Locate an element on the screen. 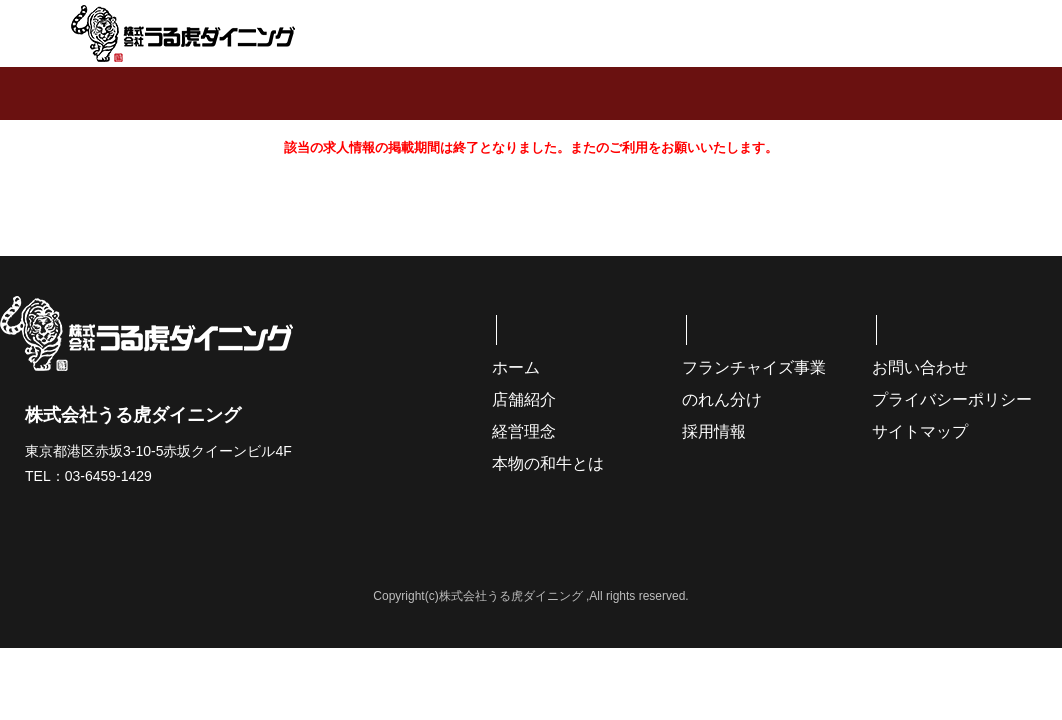  店舗紹介 is located at coordinates (524, 399).